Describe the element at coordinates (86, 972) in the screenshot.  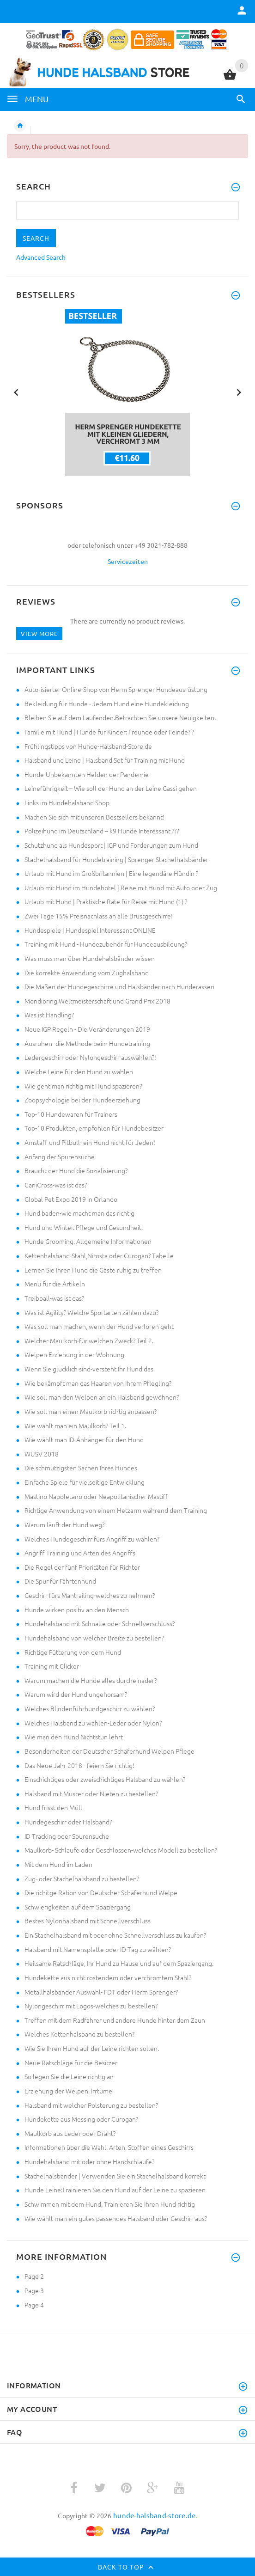
I see `Die korrekte Anwendung vom Zughalsband` at that location.